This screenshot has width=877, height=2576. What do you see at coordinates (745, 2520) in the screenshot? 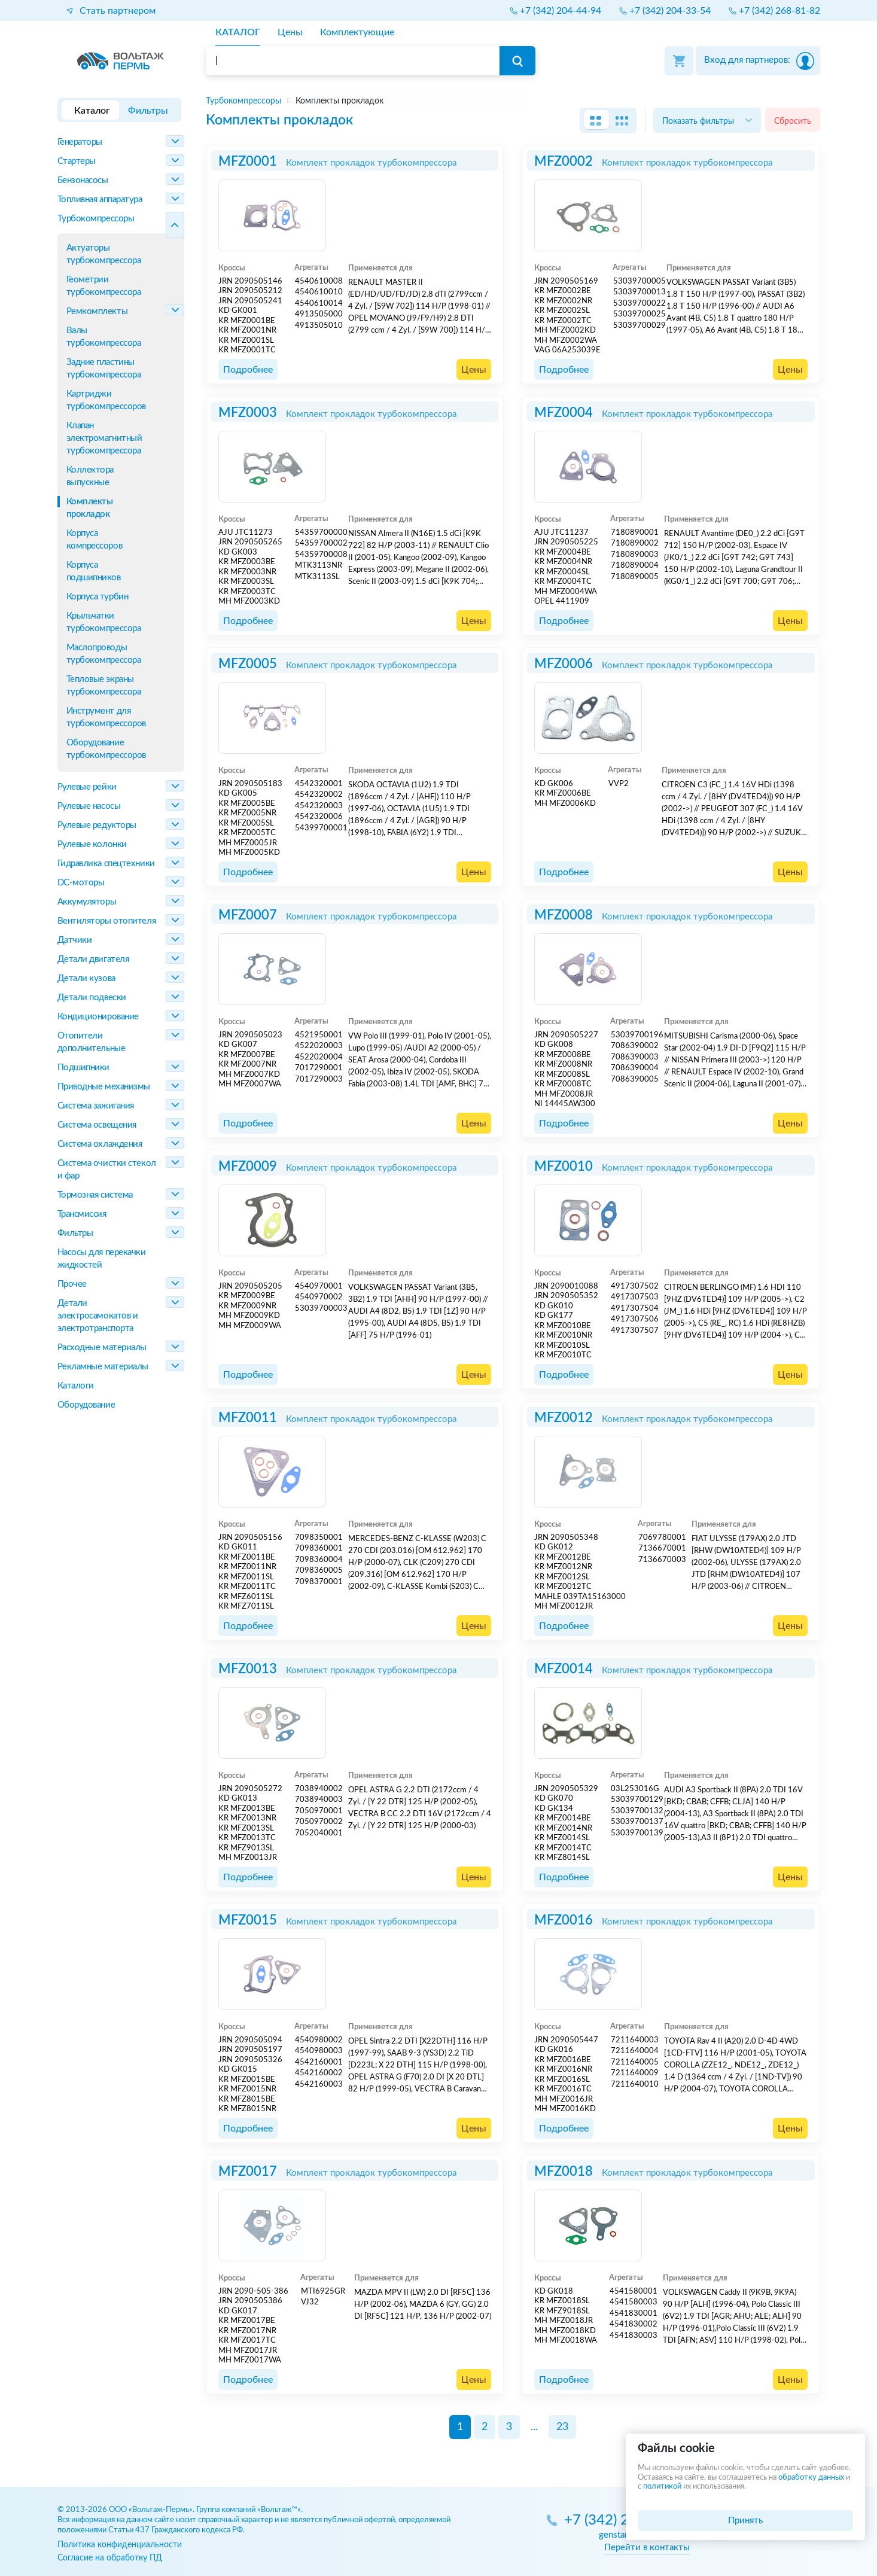
I see `Принять` at bounding box center [745, 2520].